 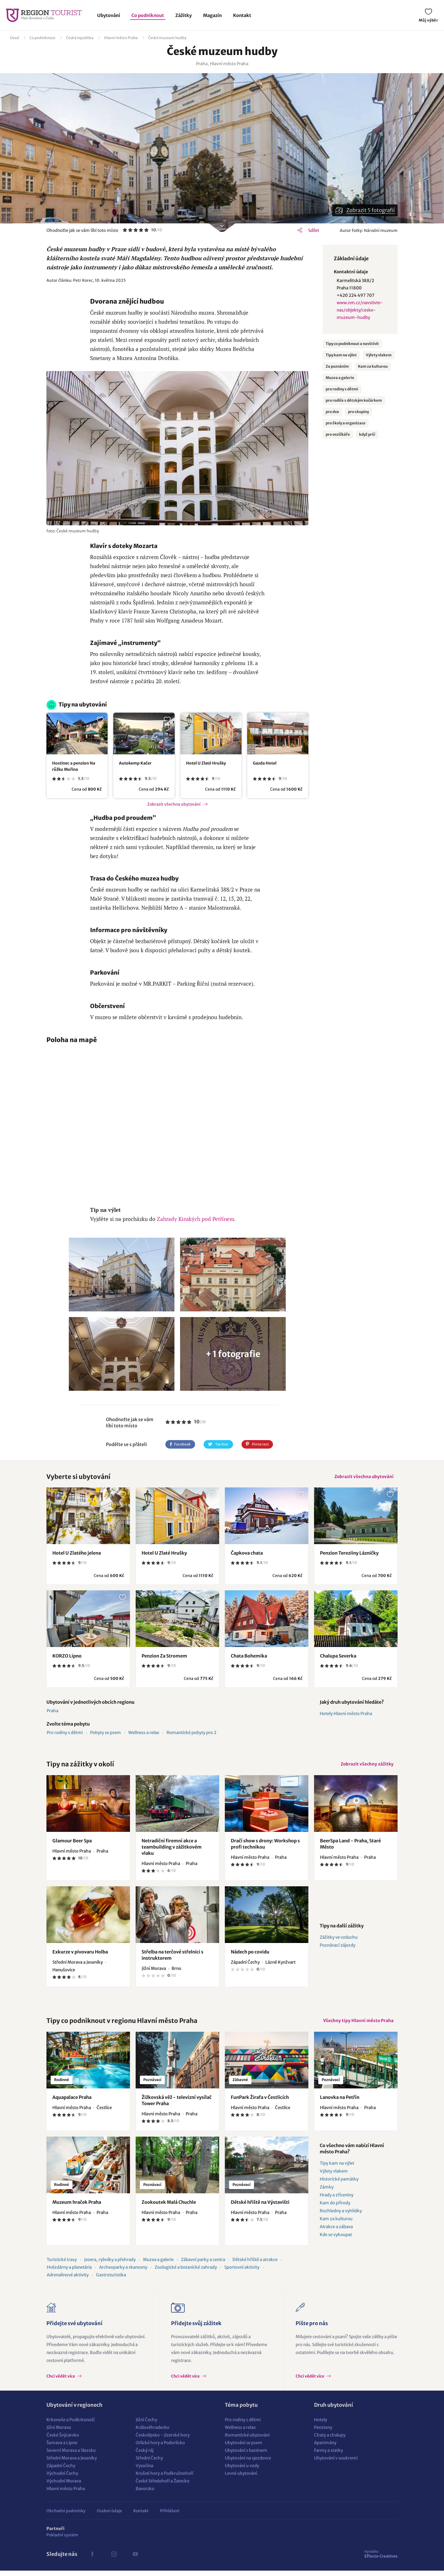 I want to click on Kde se vykoupat, so click(x=336, y=2240).